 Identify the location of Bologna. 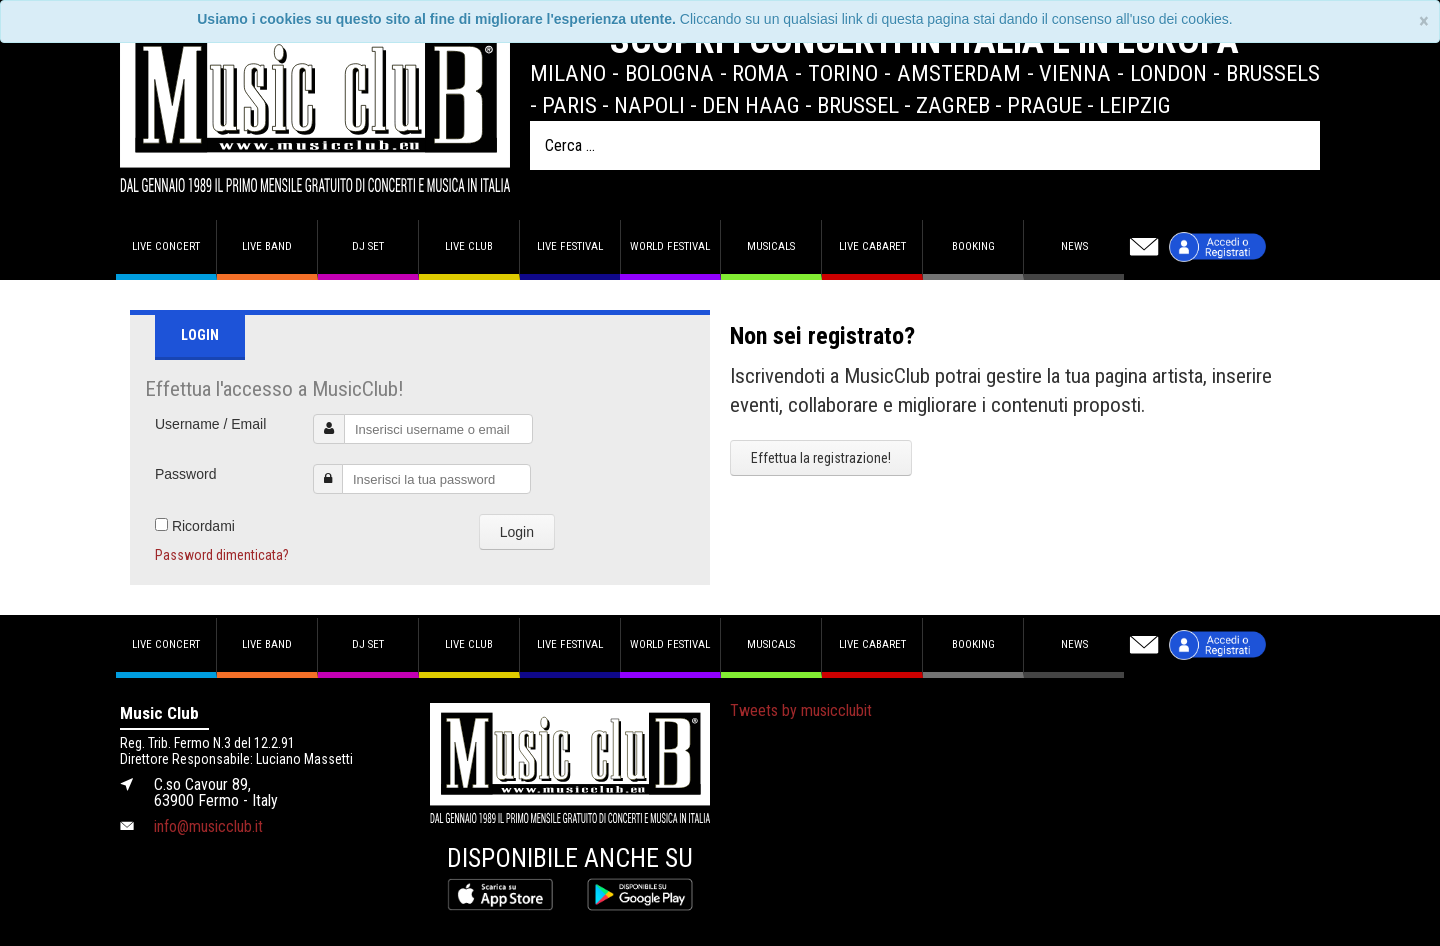
(669, 73).